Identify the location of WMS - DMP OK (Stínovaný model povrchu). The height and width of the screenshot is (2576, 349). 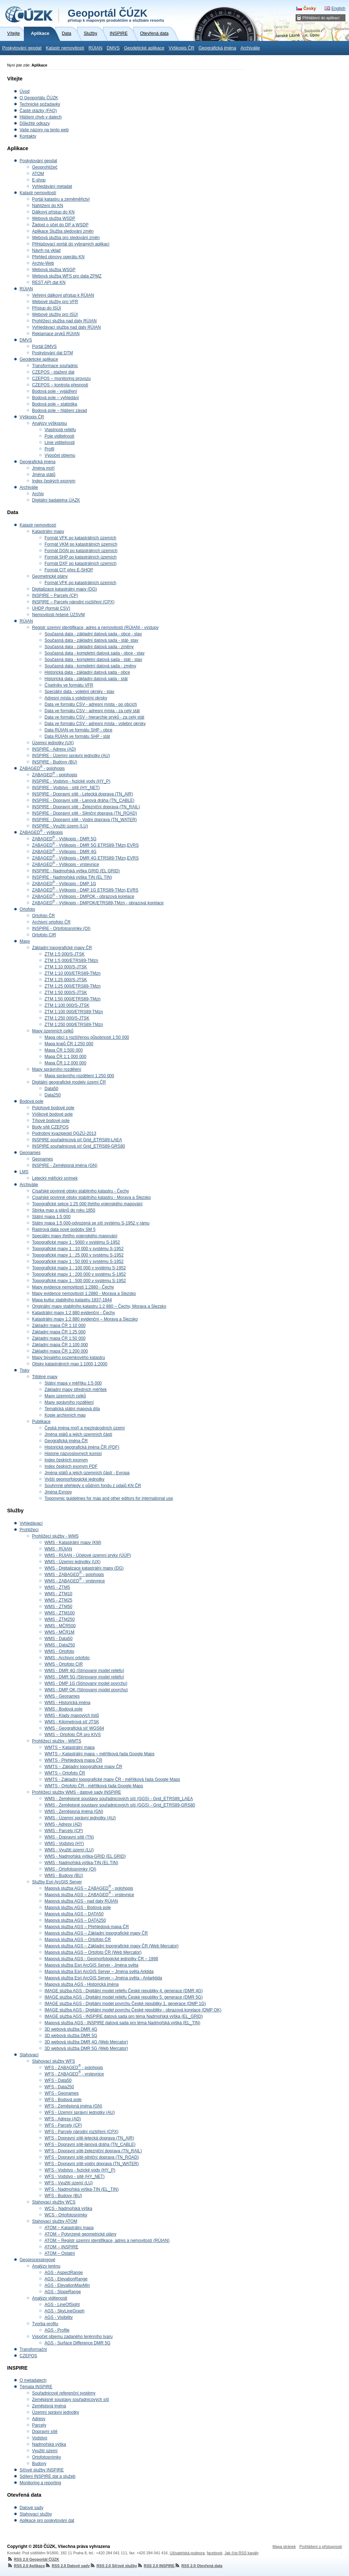
(86, 1689).